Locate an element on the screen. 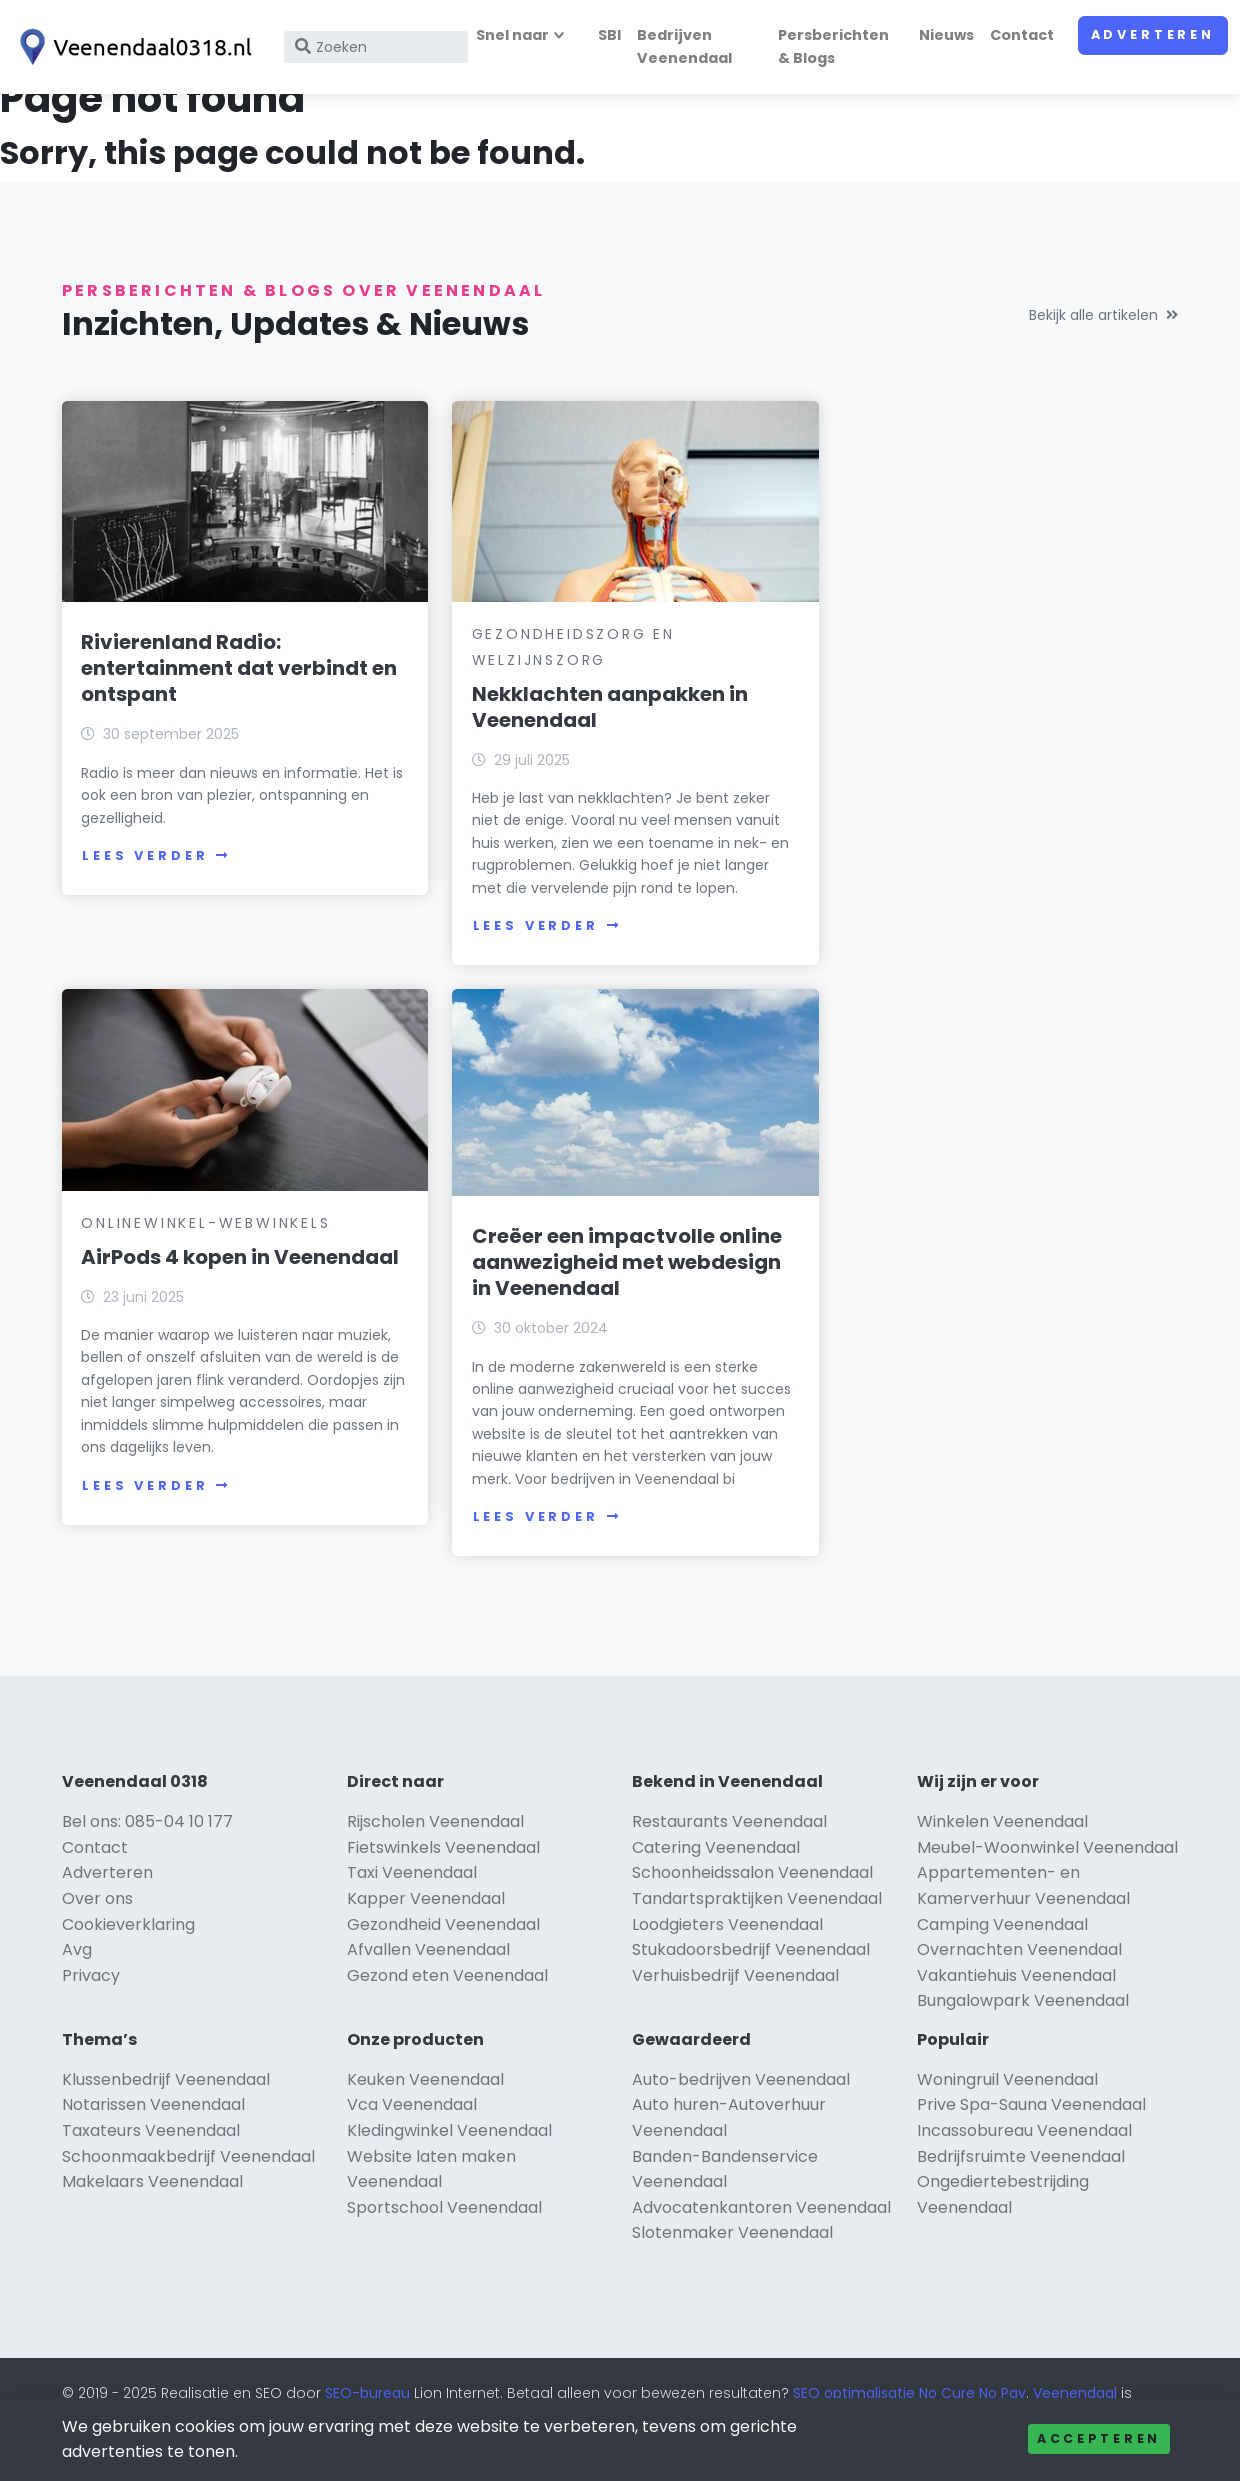 The image size is (1240, 2481). Makelaars Veenendaal is located at coordinates (152, 2211).